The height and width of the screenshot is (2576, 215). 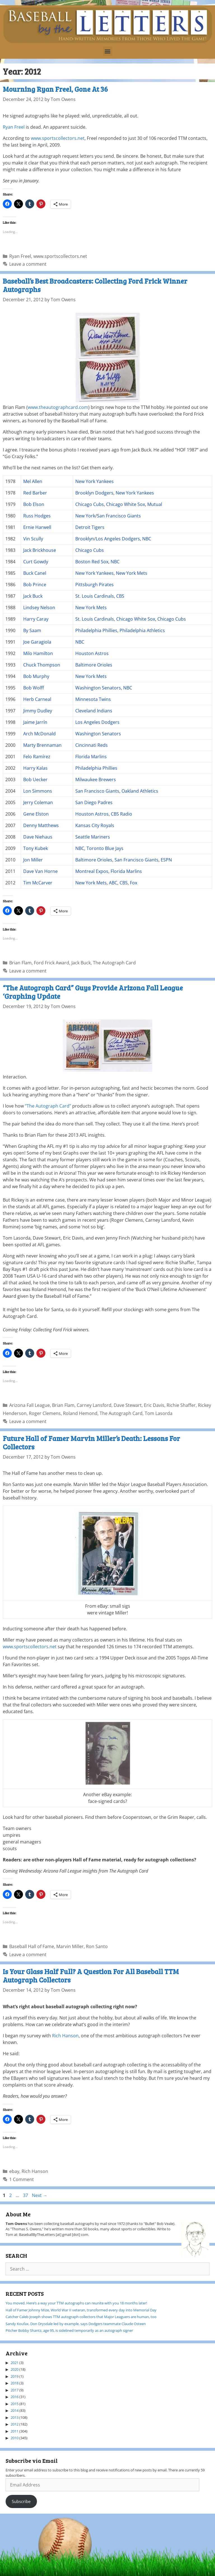 I want to click on Hall of Famer Johnny Mize, World War II veteran, transformed every day into Memorial Day, so click(x=81, y=2310).